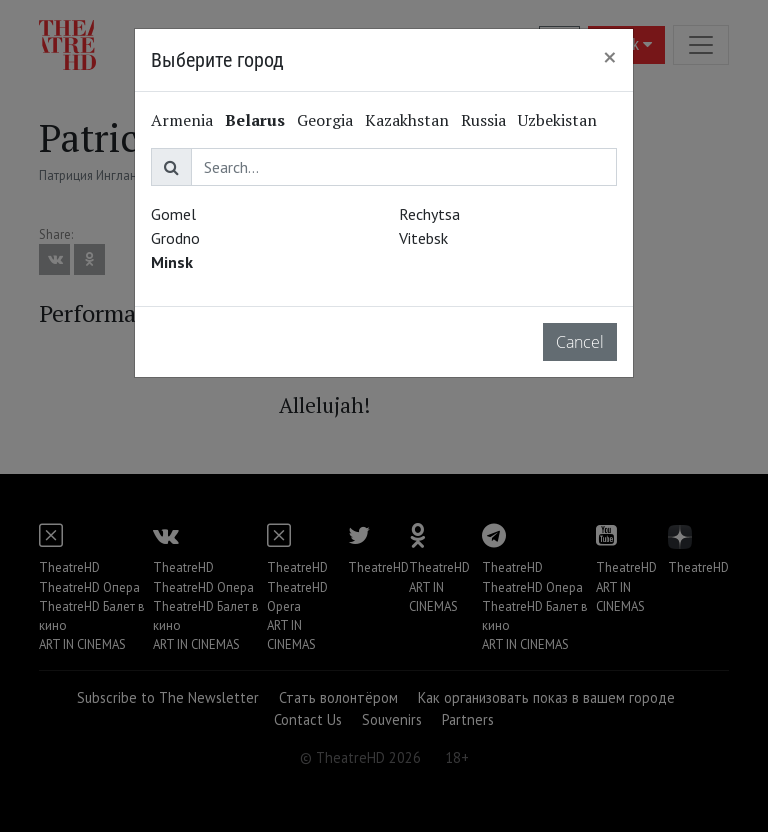  Describe the element at coordinates (483, 120) in the screenshot. I see `Russia` at that location.